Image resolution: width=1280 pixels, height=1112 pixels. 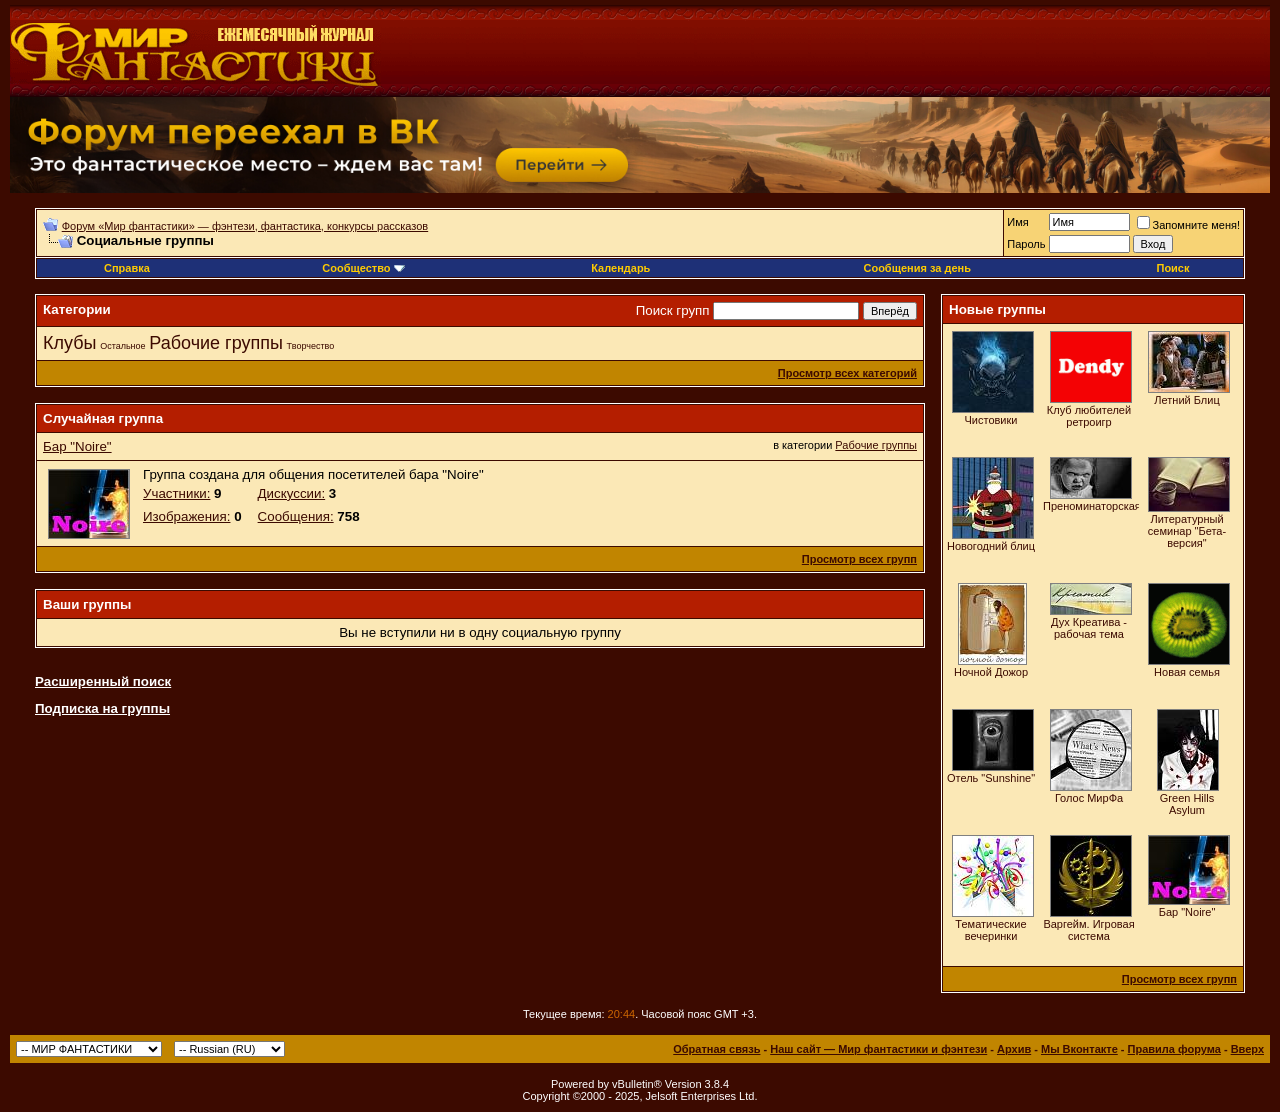 What do you see at coordinates (186, 516) in the screenshot?
I see `Изображения:` at bounding box center [186, 516].